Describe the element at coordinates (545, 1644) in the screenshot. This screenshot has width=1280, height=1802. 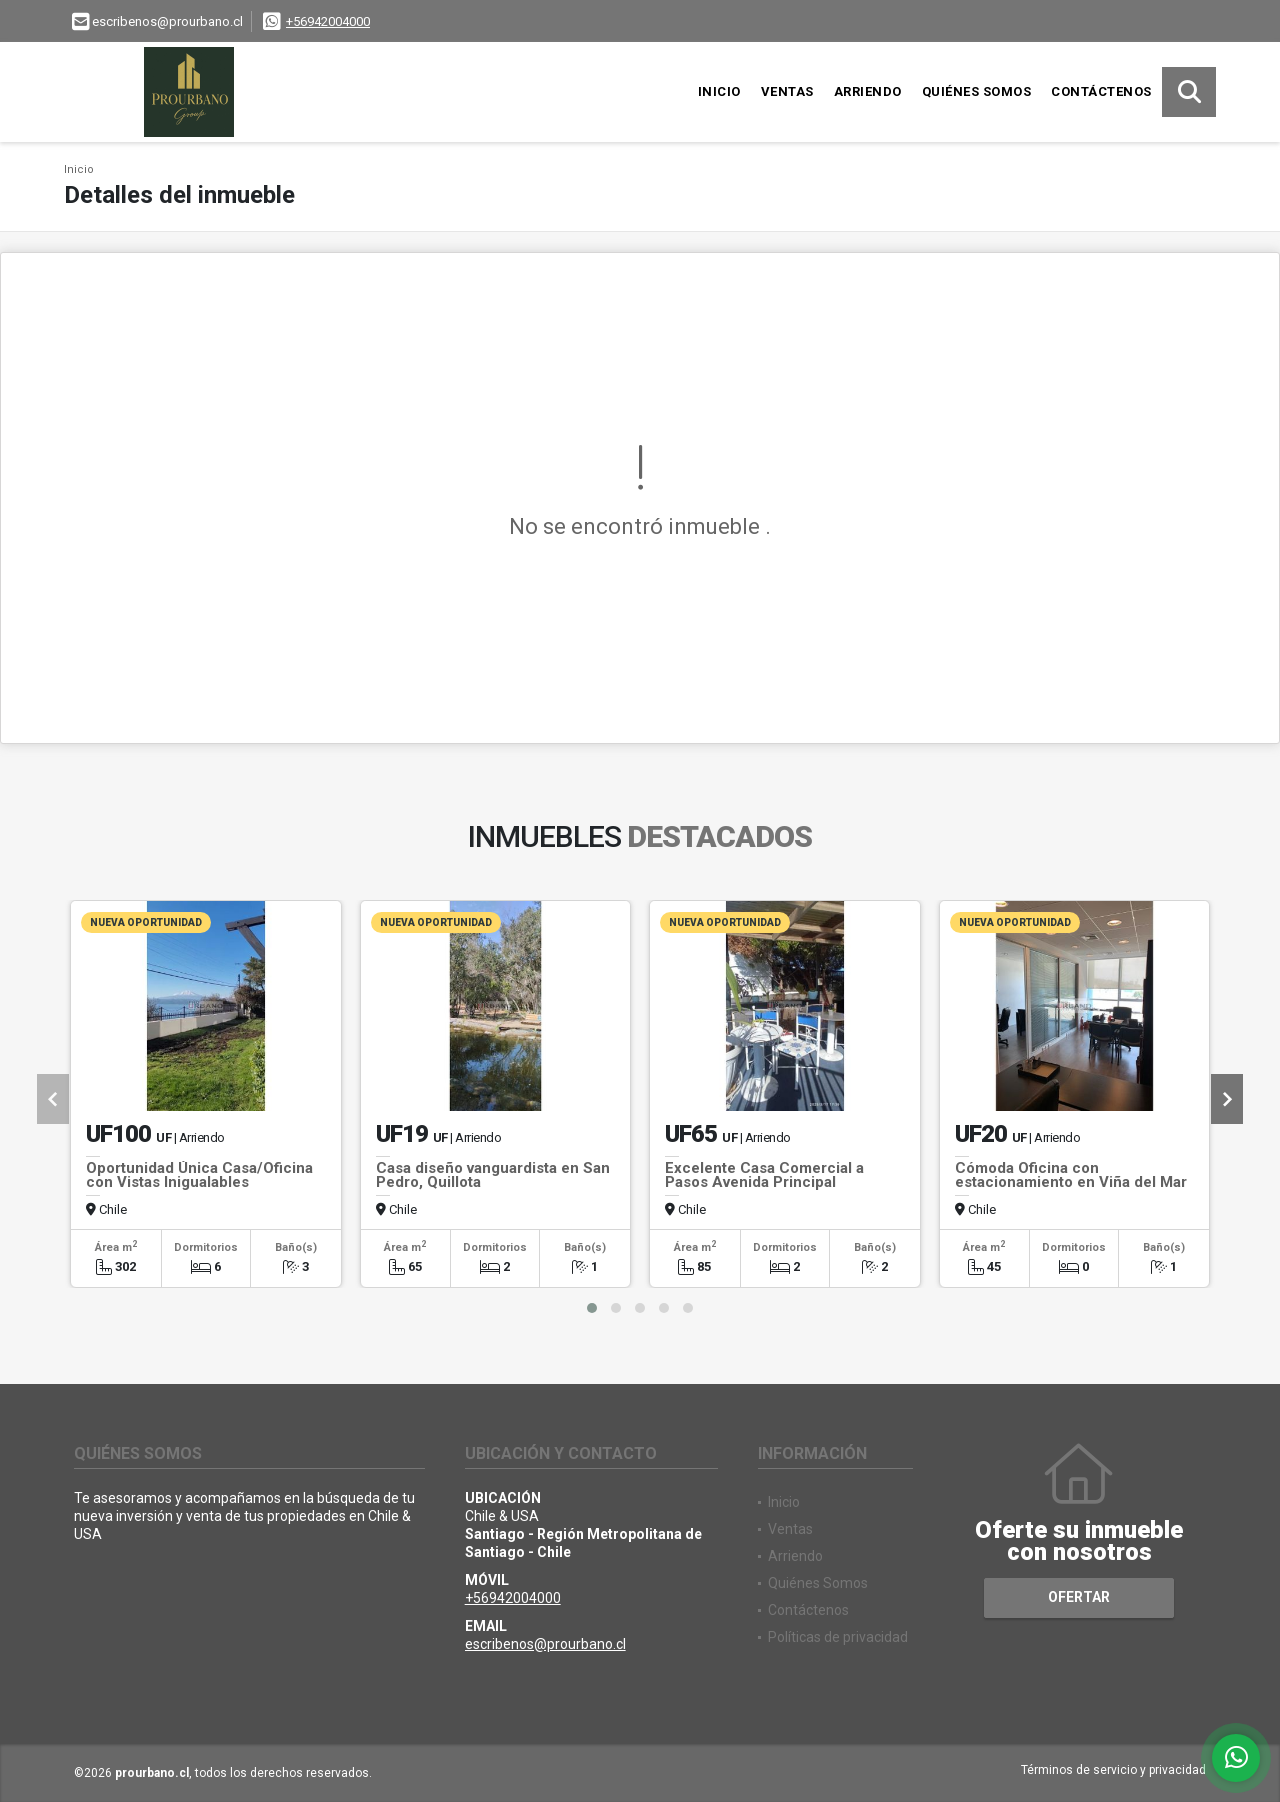
I see `escribenos@prourbano.cl` at that location.